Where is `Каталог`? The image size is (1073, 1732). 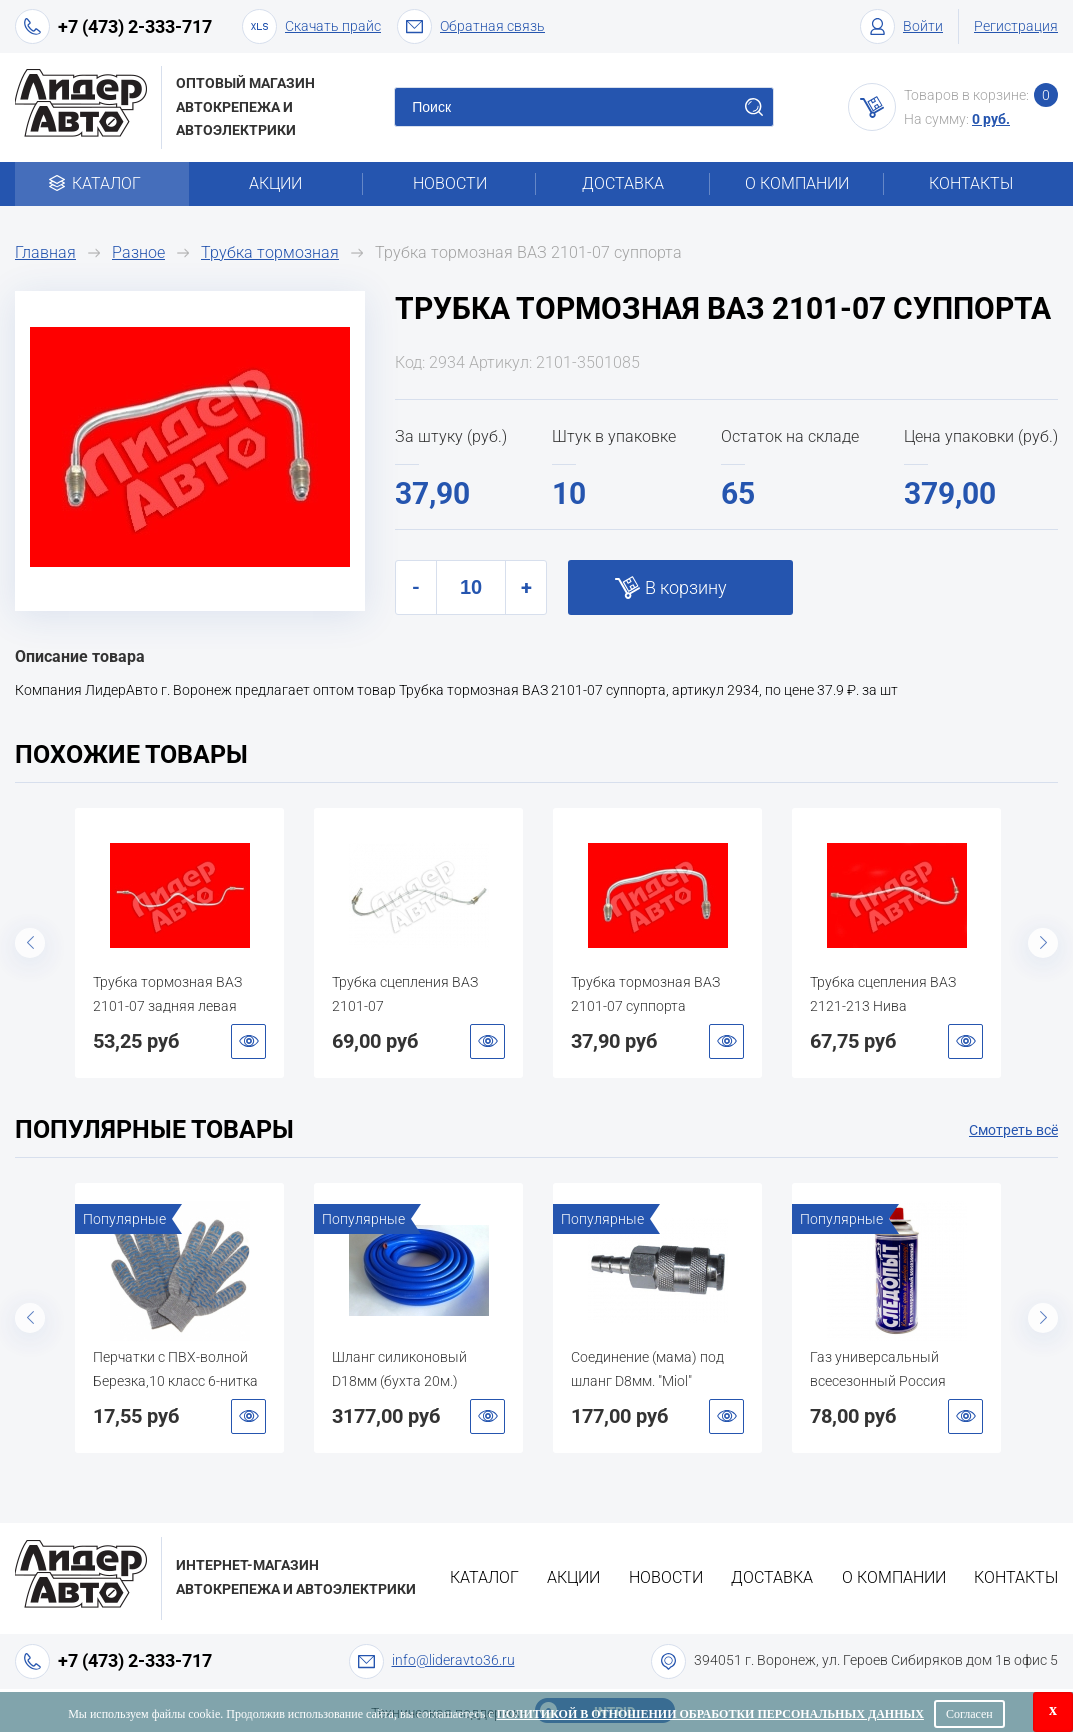 Каталог is located at coordinates (101, 183).